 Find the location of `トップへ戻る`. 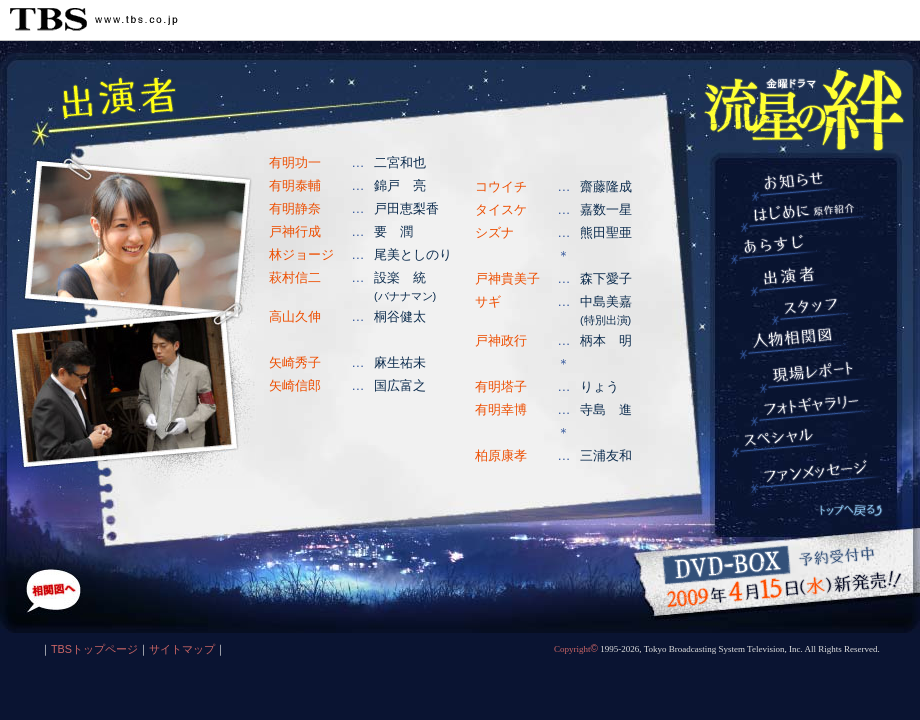

トップへ戻る is located at coordinates (851, 510).